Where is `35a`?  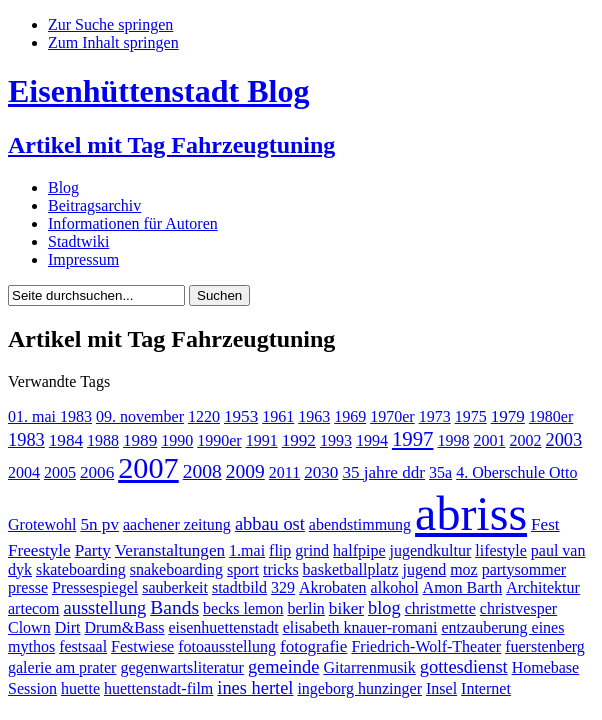 35a is located at coordinates (440, 472).